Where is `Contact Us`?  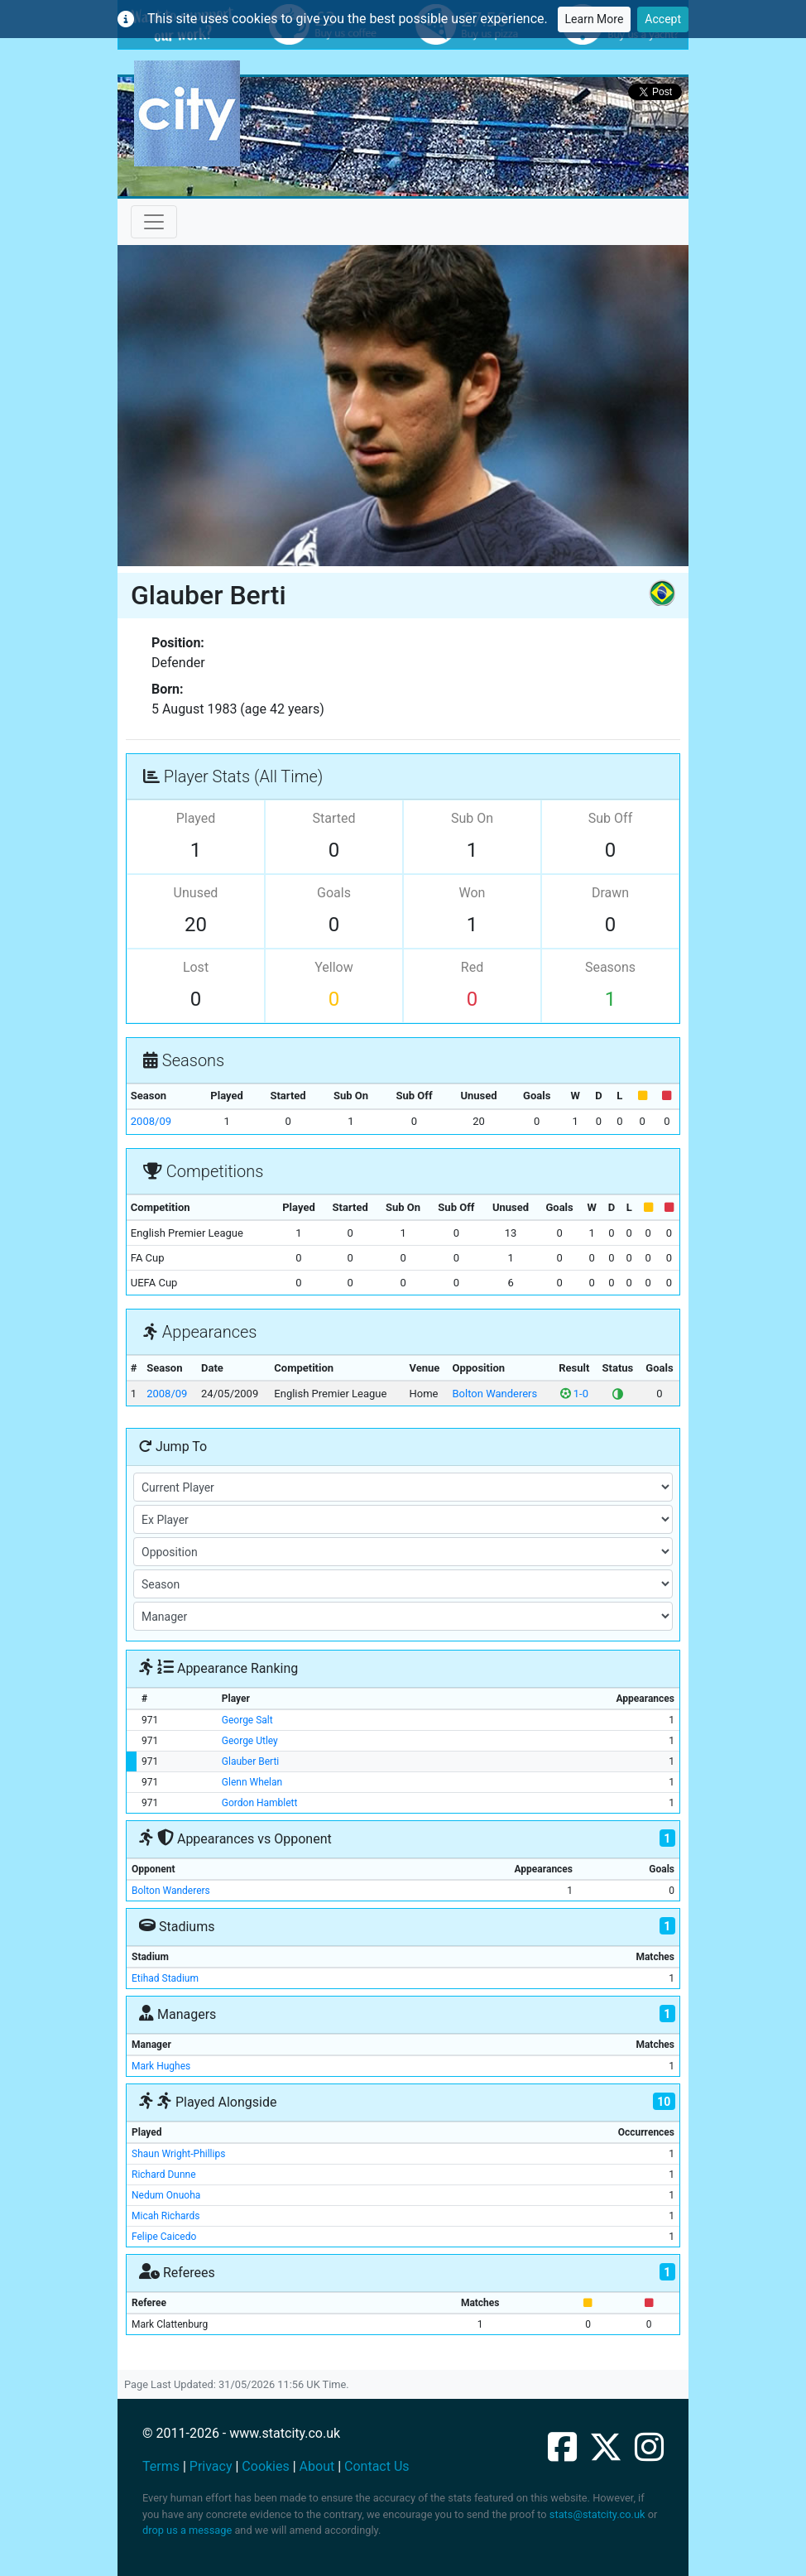
Contact Us is located at coordinates (377, 2466).